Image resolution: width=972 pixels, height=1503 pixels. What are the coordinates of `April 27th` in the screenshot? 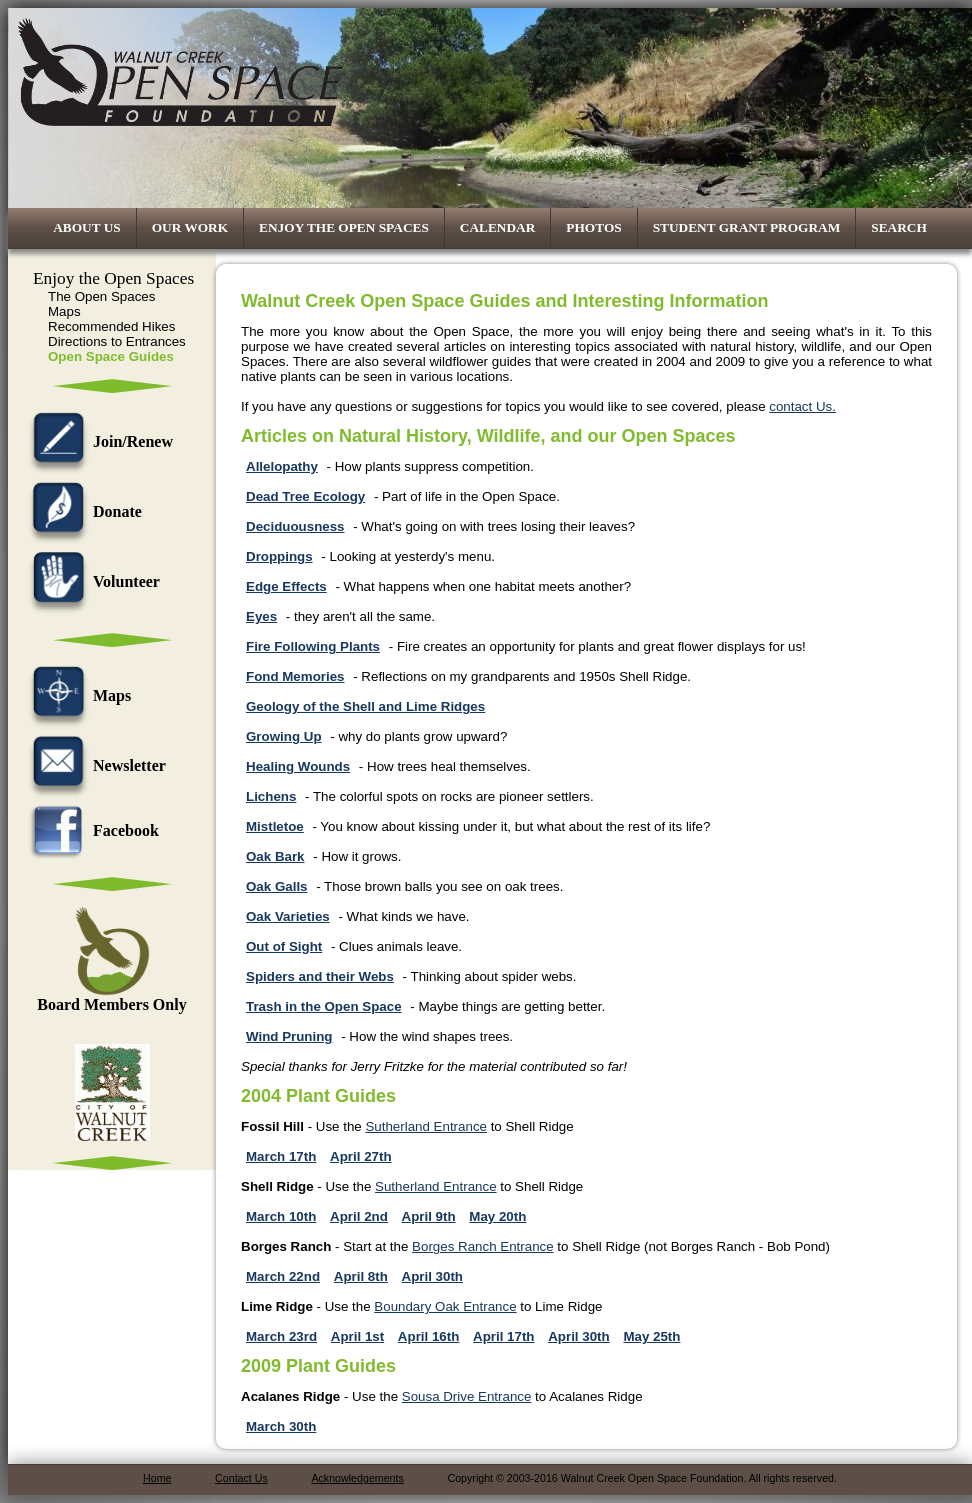 It's located at (360, 1156).